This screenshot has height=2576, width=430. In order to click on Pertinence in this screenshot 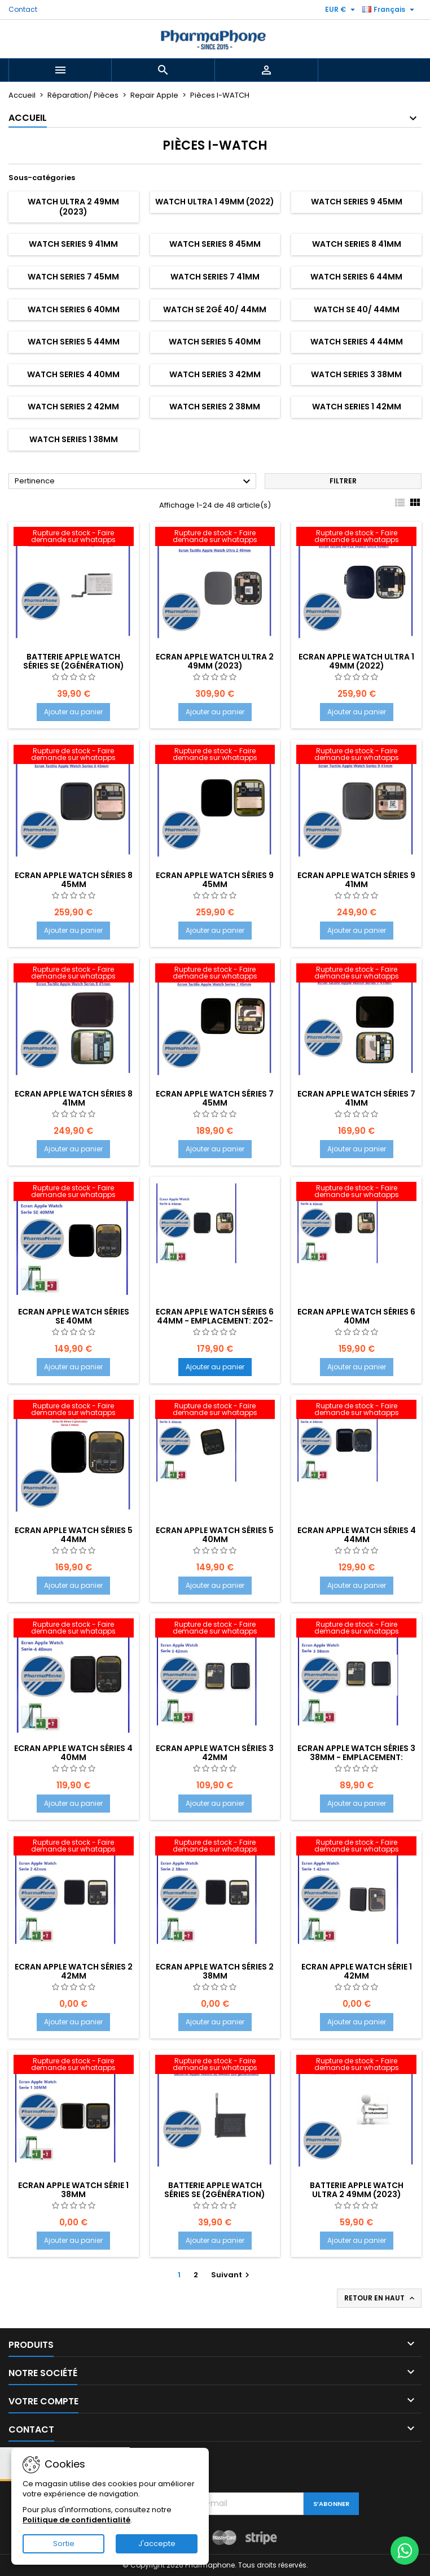, I will do `click(134, 481)`.